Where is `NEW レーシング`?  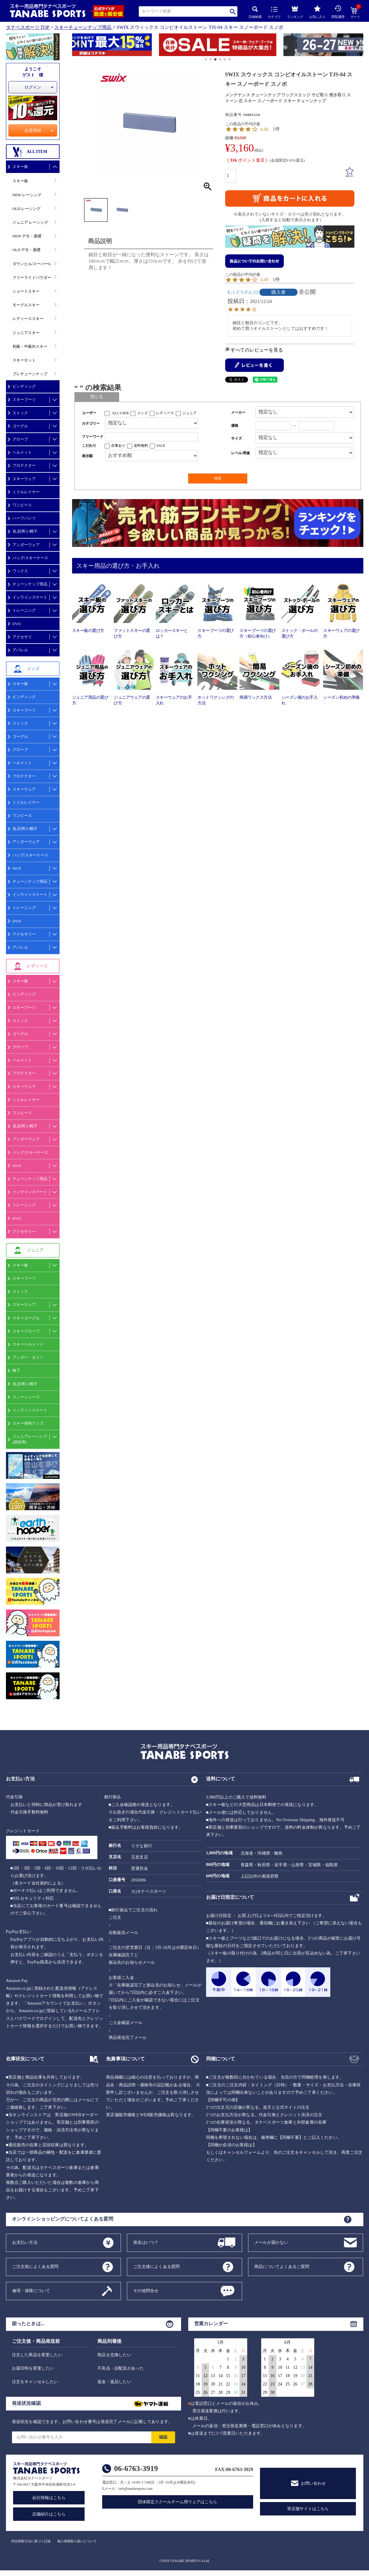
NEW レーシング is located at coordinates (27, 195).